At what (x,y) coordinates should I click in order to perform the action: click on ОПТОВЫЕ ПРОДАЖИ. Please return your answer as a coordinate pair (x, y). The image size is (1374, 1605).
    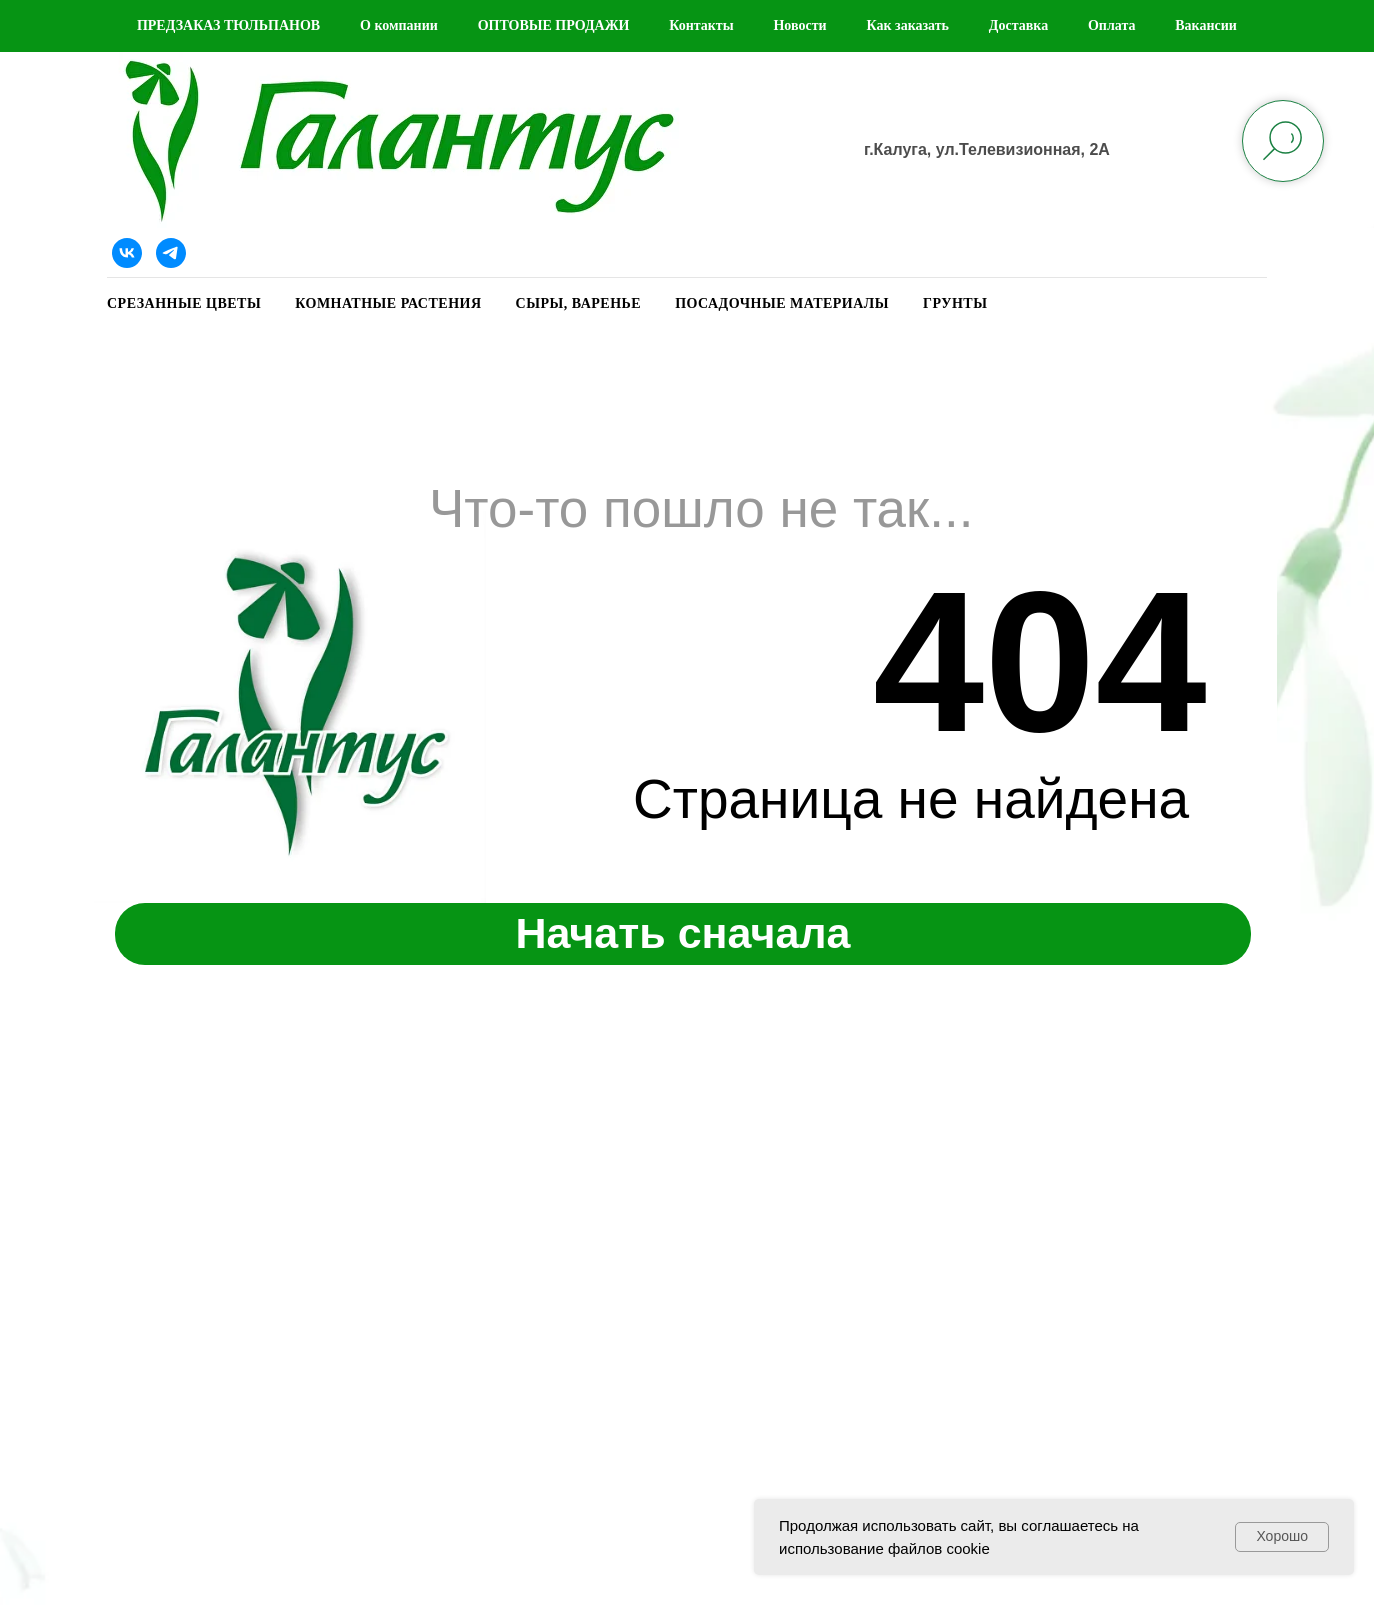
    Looking at the image, I should click on (554, 25).